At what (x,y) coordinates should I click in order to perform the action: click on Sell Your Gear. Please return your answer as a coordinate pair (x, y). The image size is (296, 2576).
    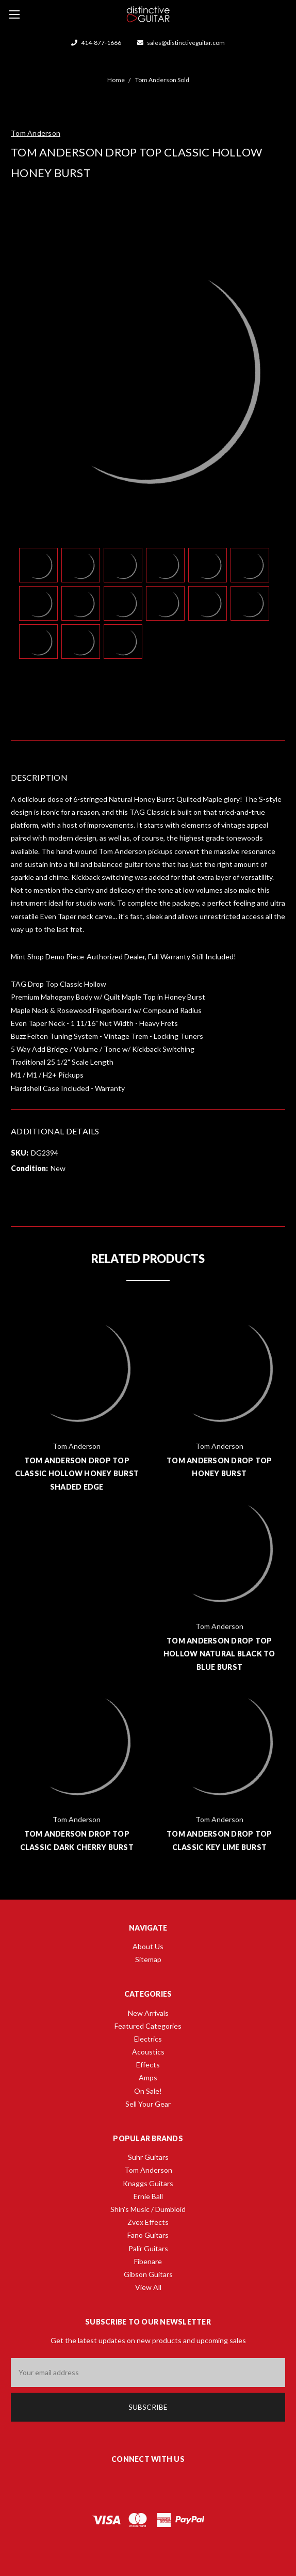
    Looking at the image, I should click on (148, 2103).